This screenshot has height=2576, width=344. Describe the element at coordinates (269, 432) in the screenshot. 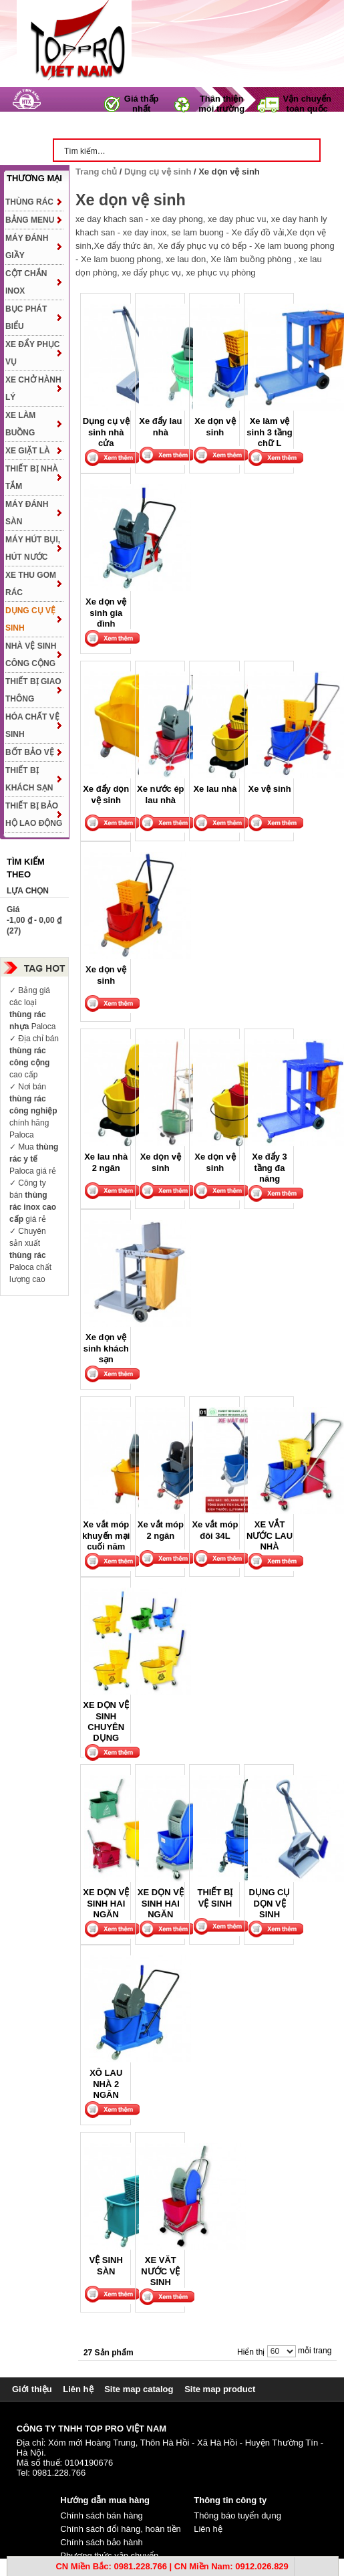

I see `Xe làm vệ sinh 3 tầng chữ L` at that location.